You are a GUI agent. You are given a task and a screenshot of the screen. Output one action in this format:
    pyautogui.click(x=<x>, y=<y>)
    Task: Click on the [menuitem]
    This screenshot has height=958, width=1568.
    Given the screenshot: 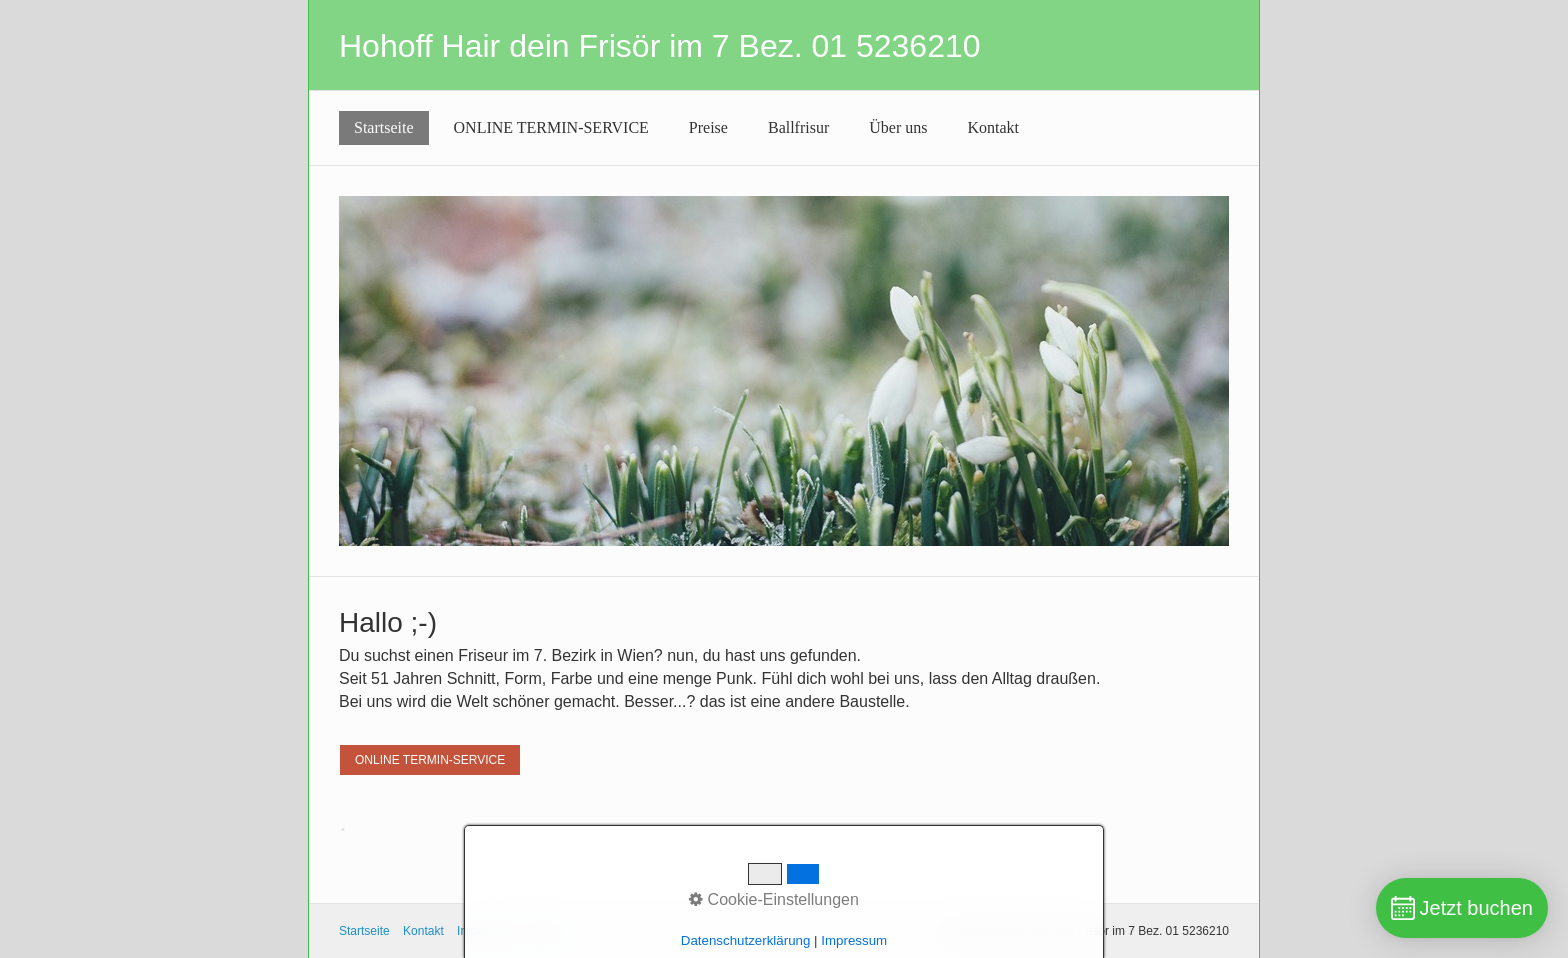 What is the action you would take?
    pyautogui.click(x=384, y=128)
    